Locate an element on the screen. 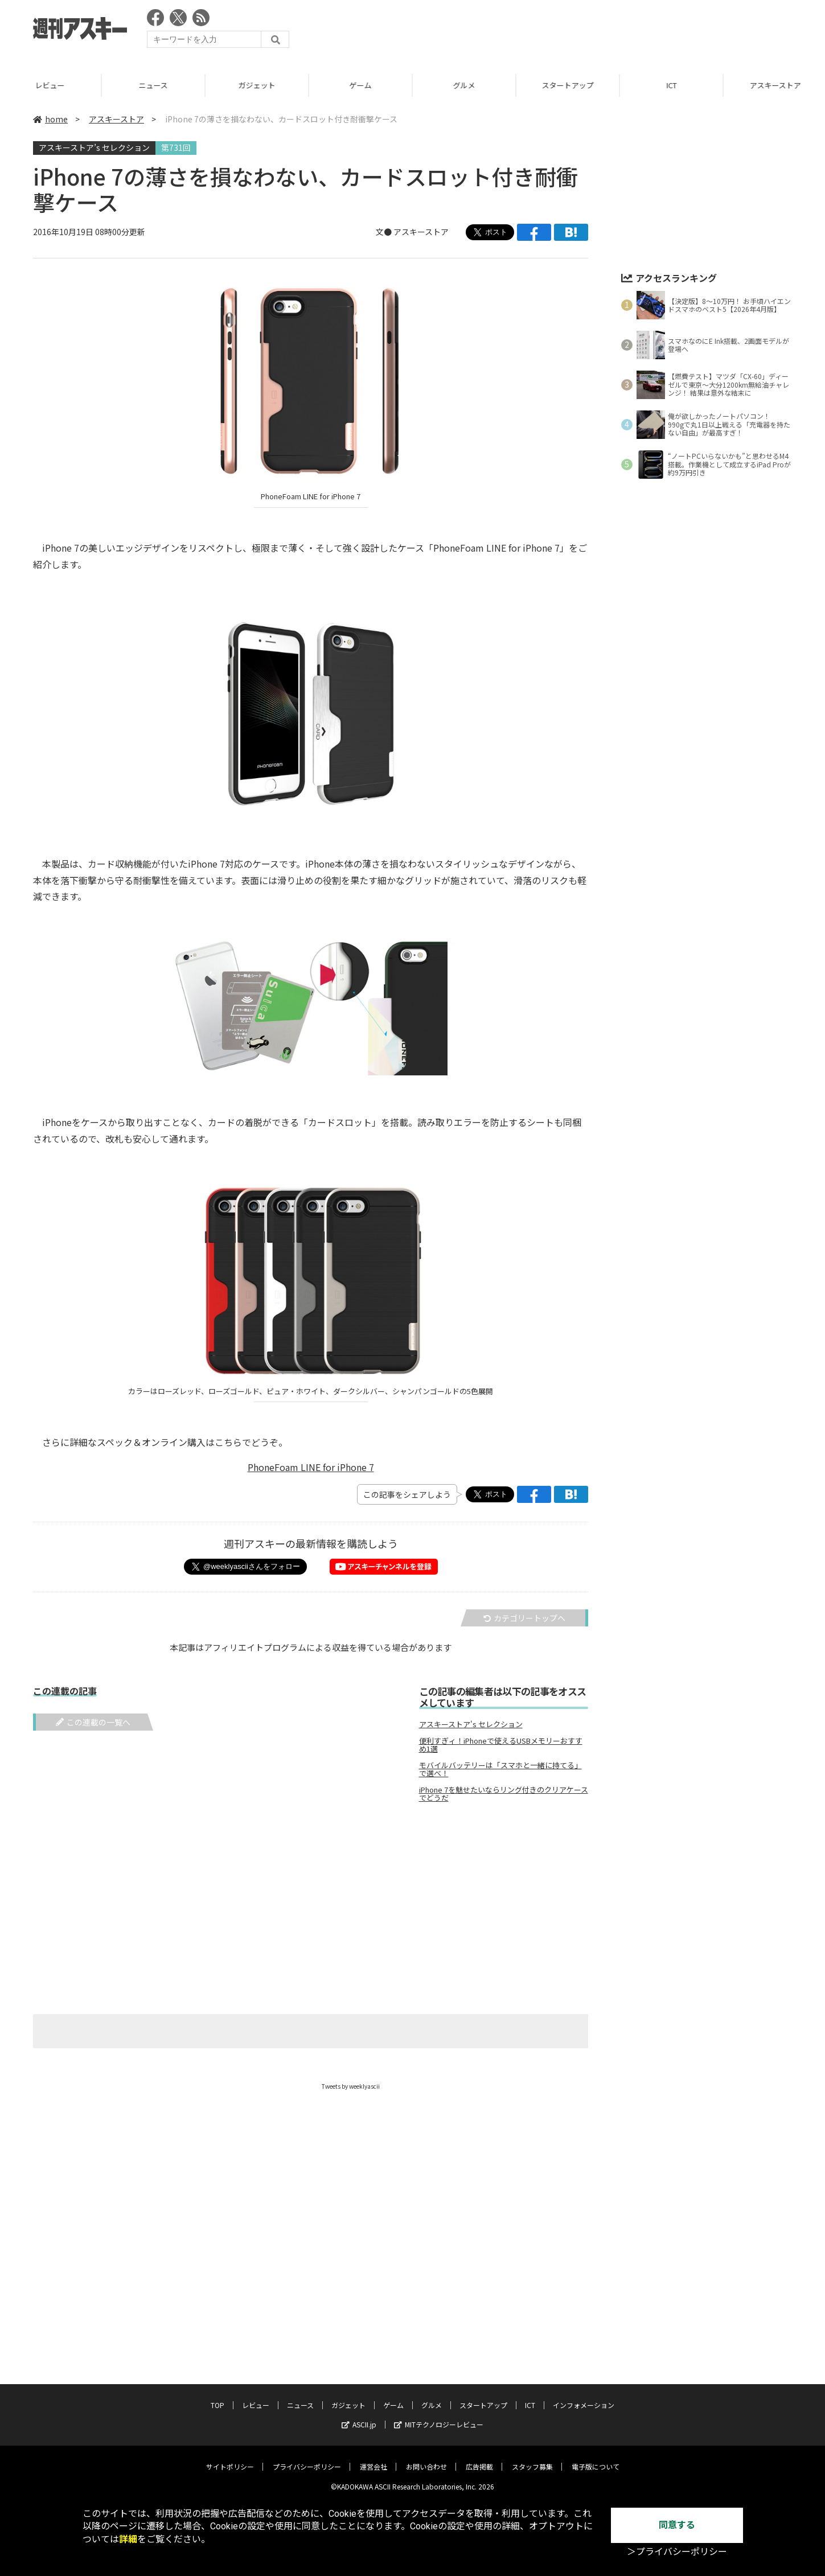 This screenshot has width=825, height=2576. アスキーストア’s セレクション is located at coordinates (94, 147).